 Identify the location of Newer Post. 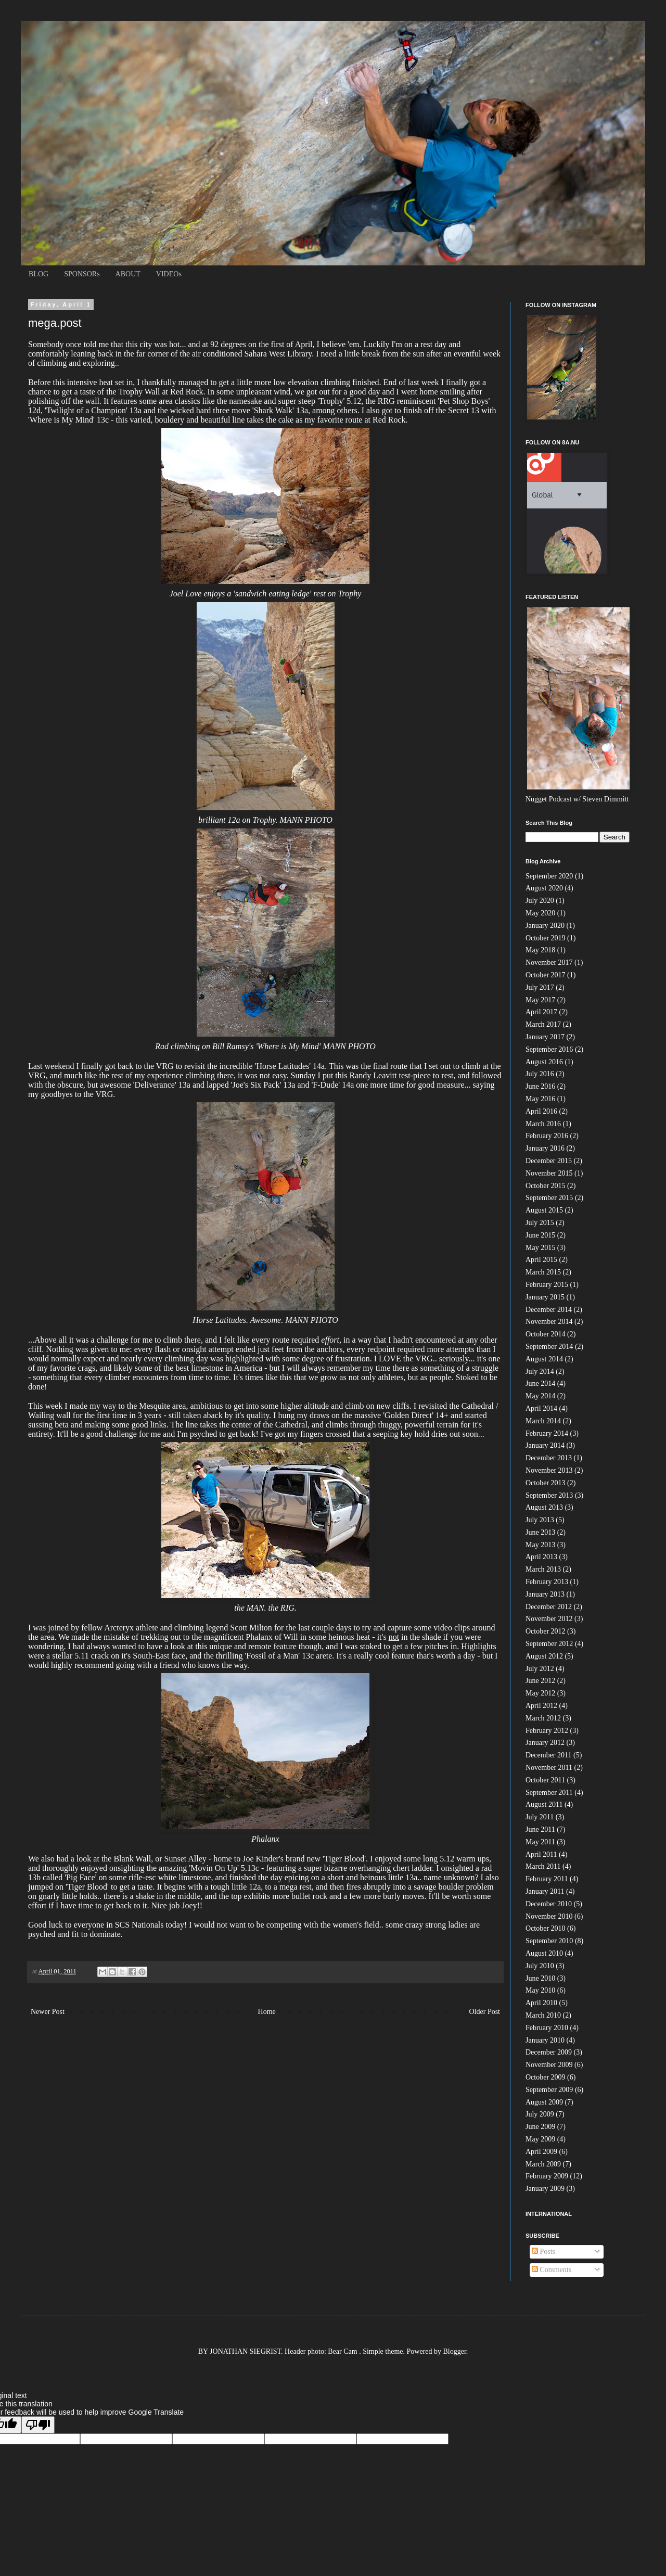
(48, 2012).